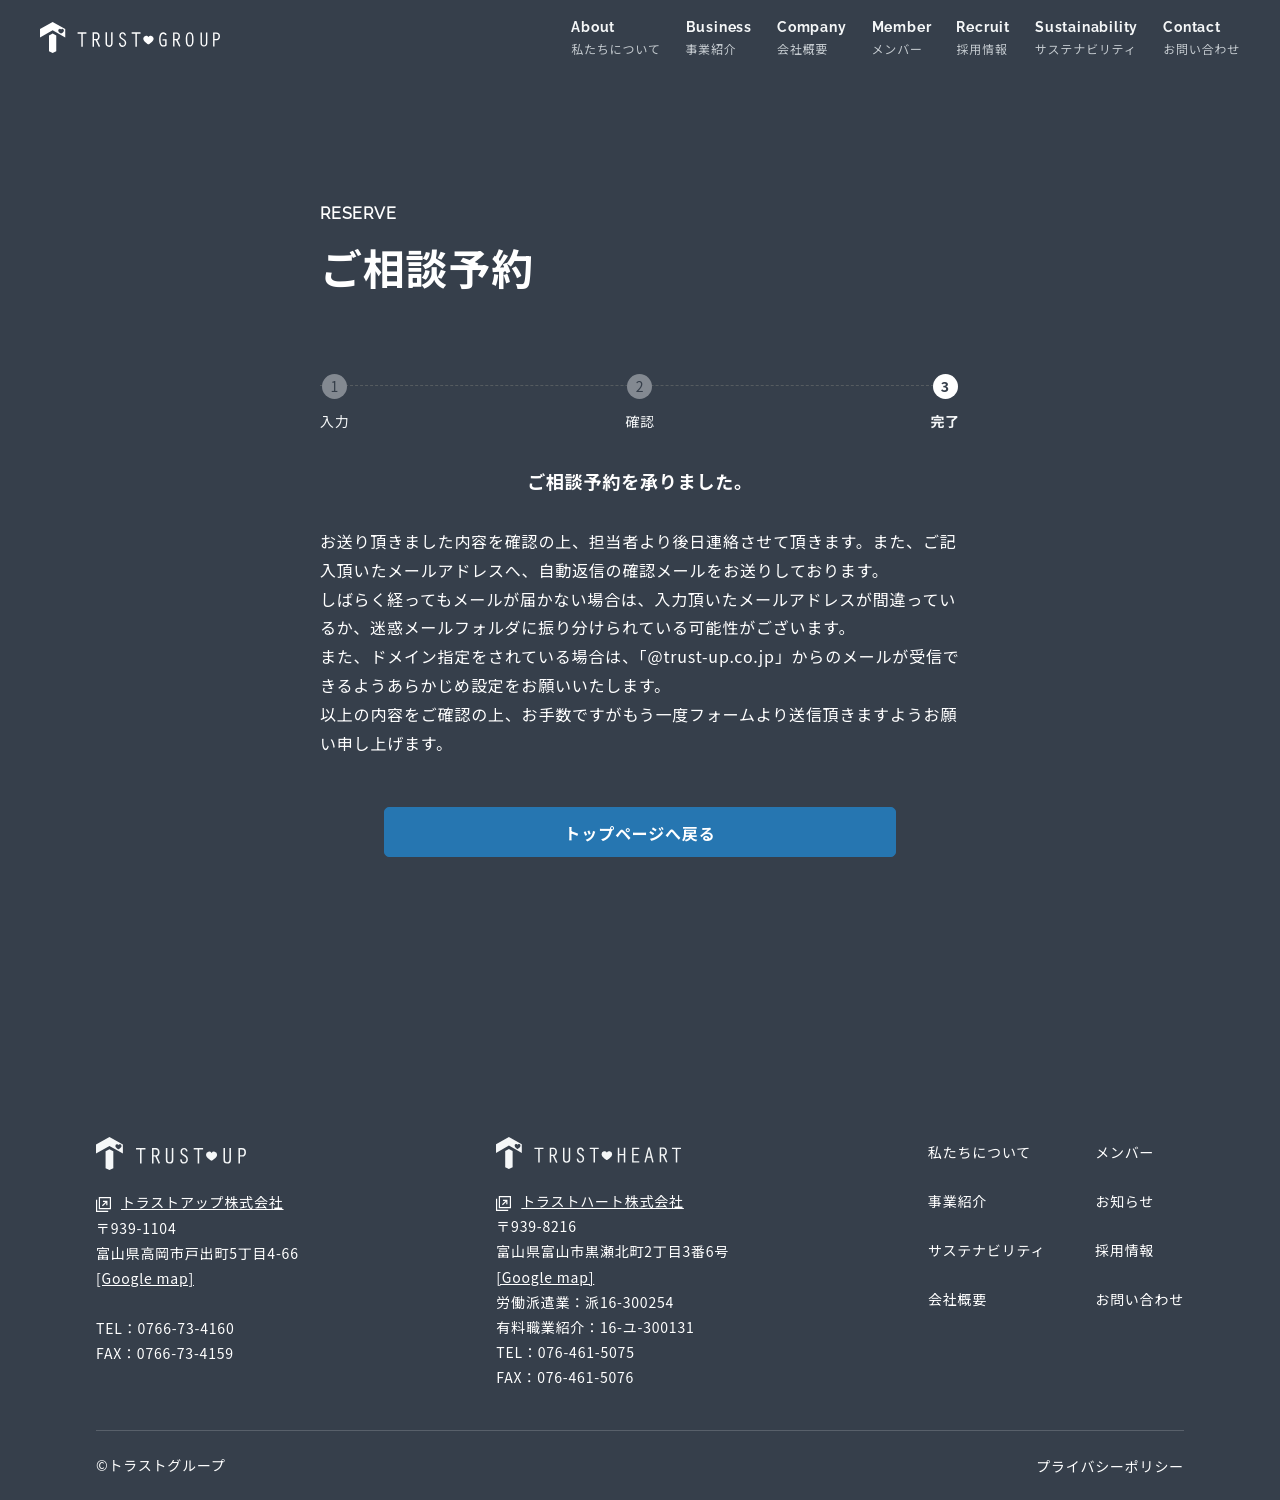 Image resolution: width=1280 pixels, height=1500 pixels. Describe the element at coordinates (145, 1278) in the screenshot. I see `[Google map]` at that location.